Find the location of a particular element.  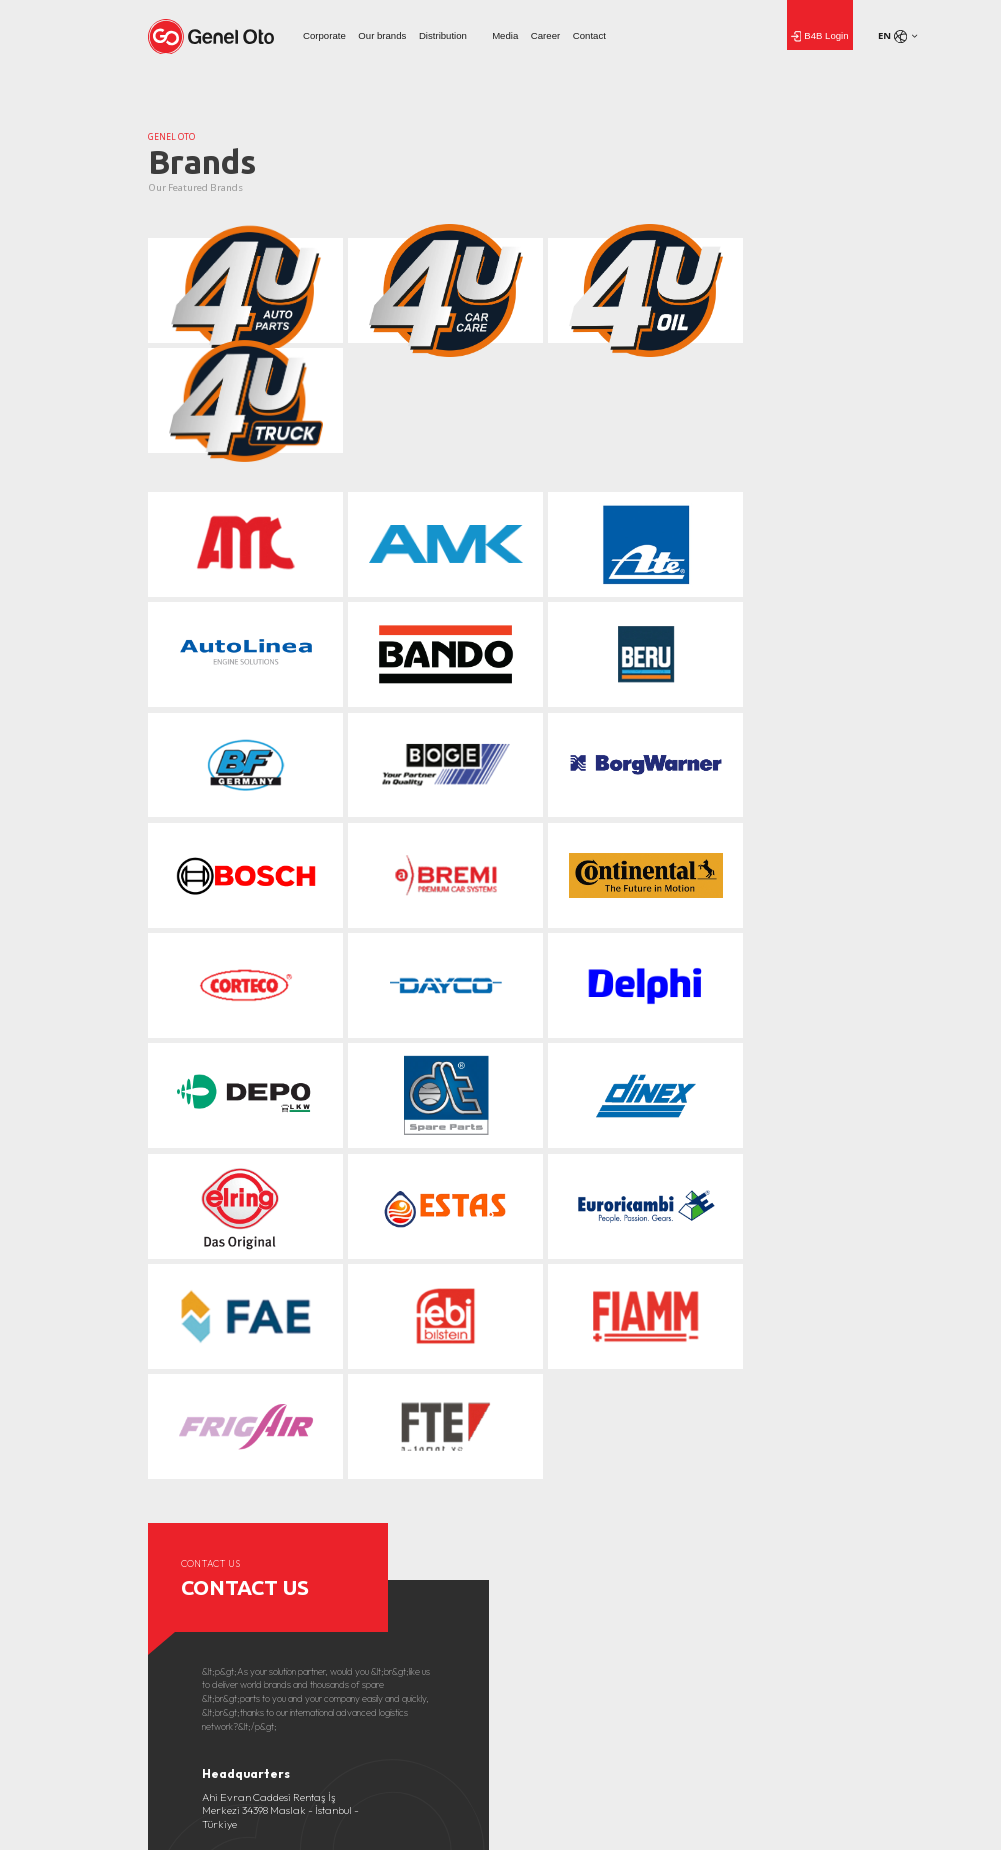

Genel Aydınlatma Metni is located at coordinates (771, 1557).